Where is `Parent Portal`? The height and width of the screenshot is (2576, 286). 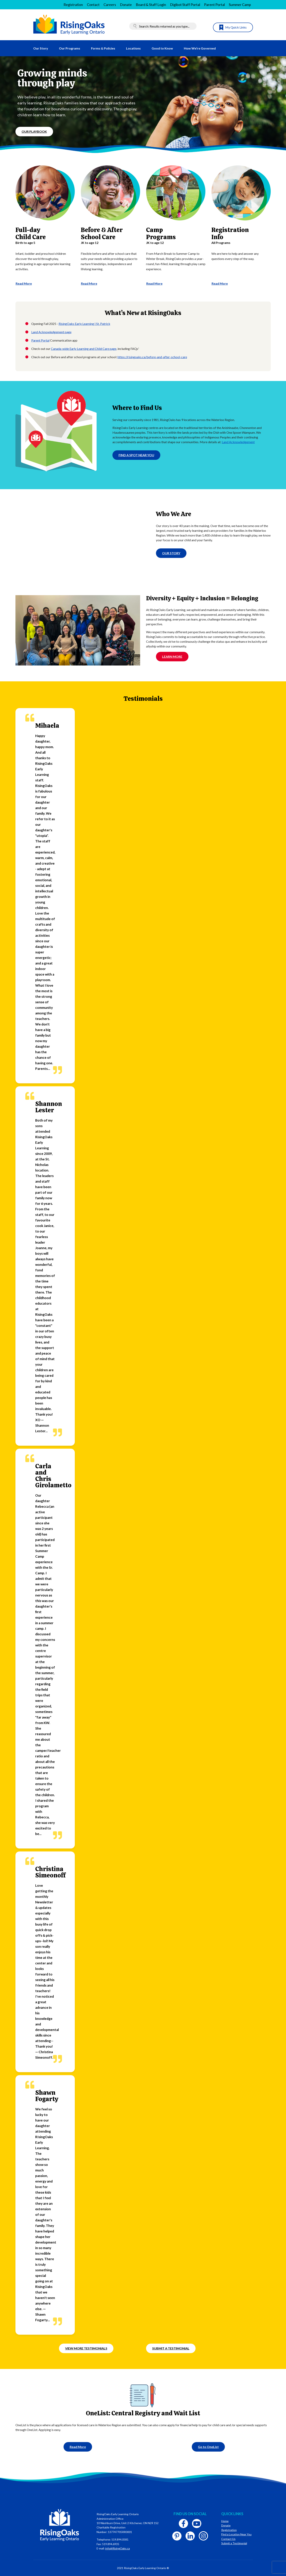 Parent Portal is located at coordinates (214, 4).